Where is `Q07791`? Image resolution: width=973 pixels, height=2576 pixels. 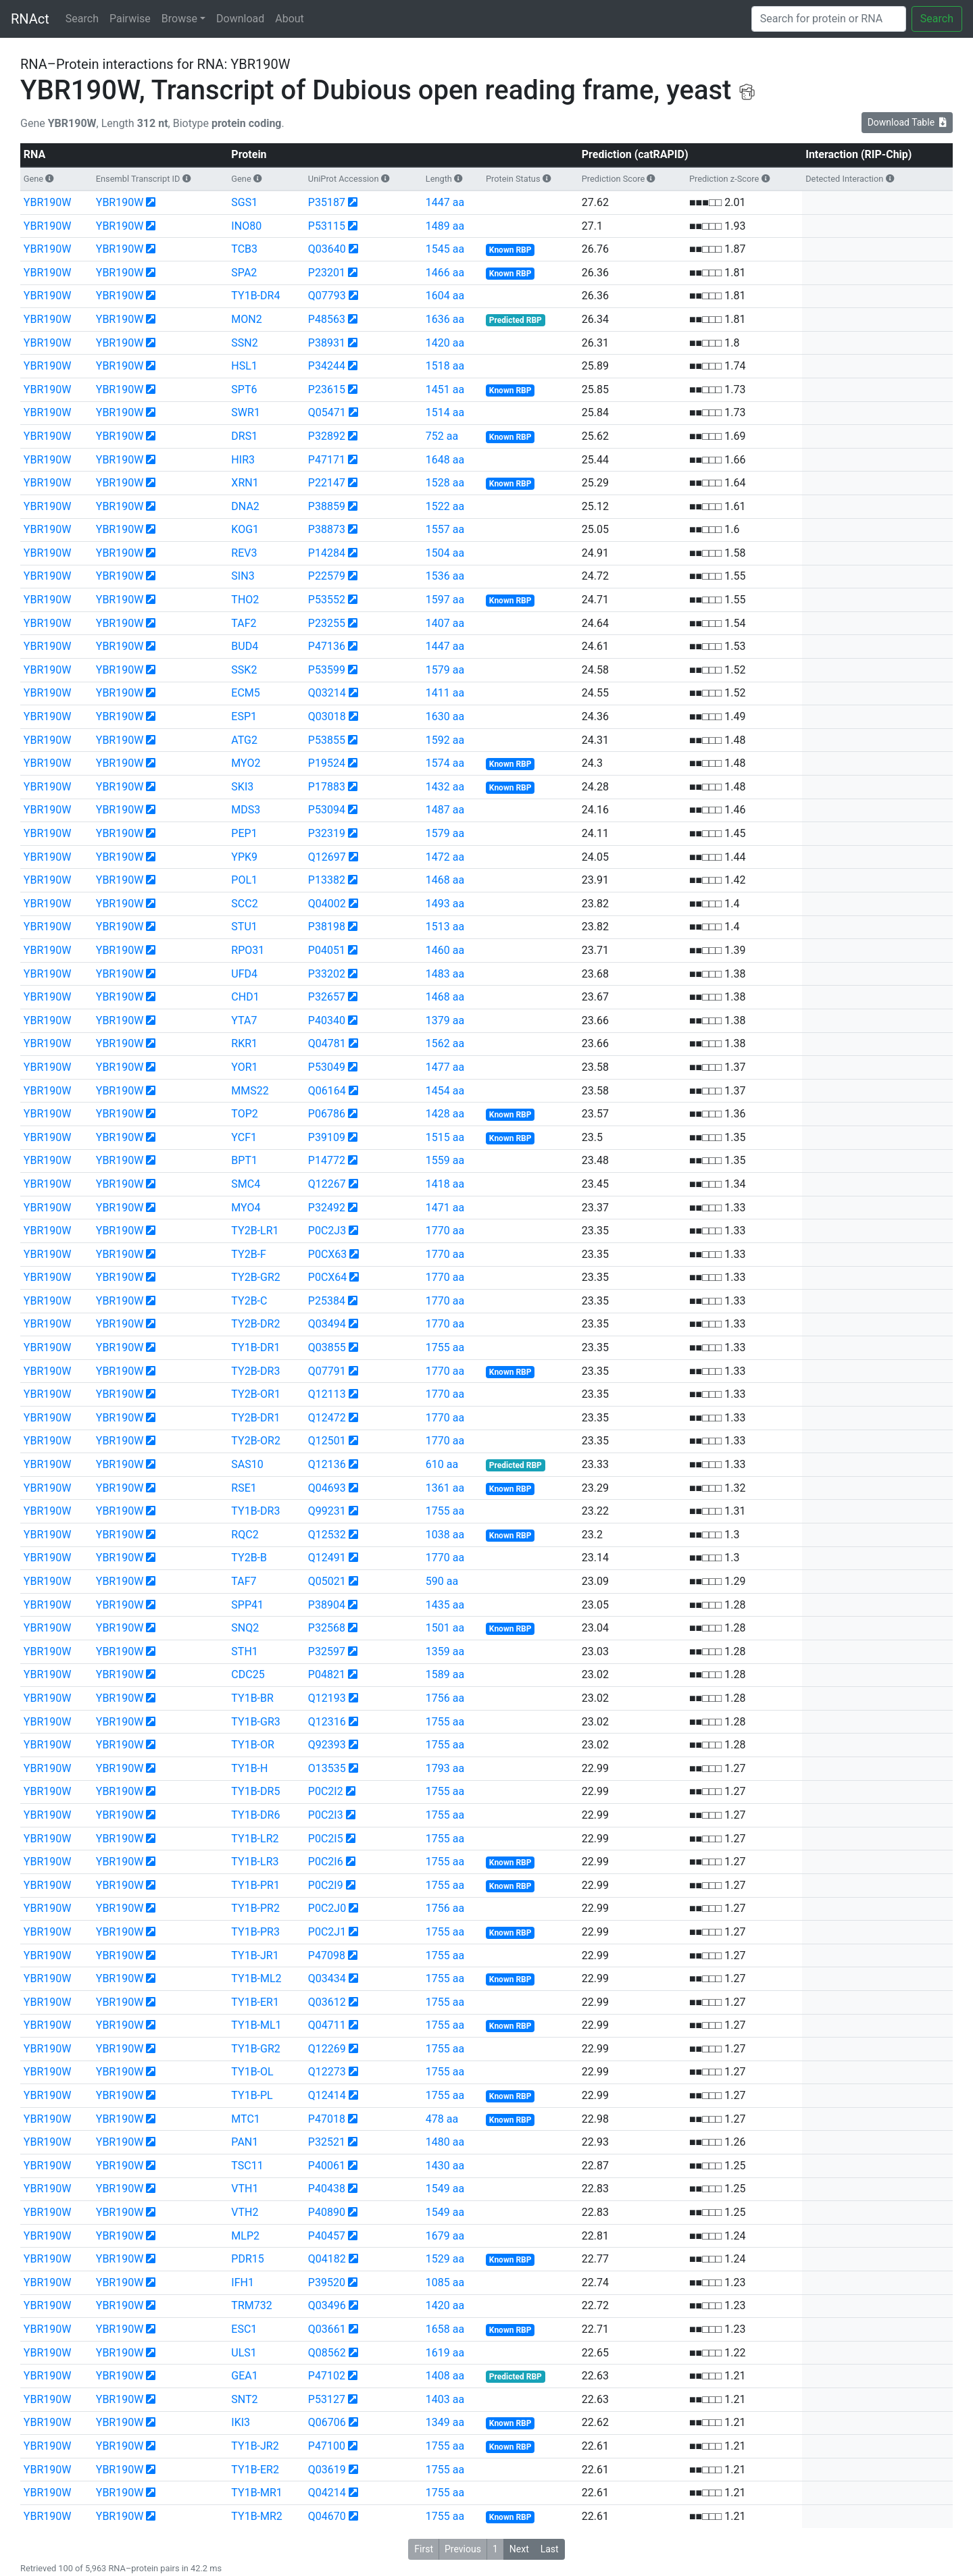
Q07791 is located at coordinates (327, 1371).